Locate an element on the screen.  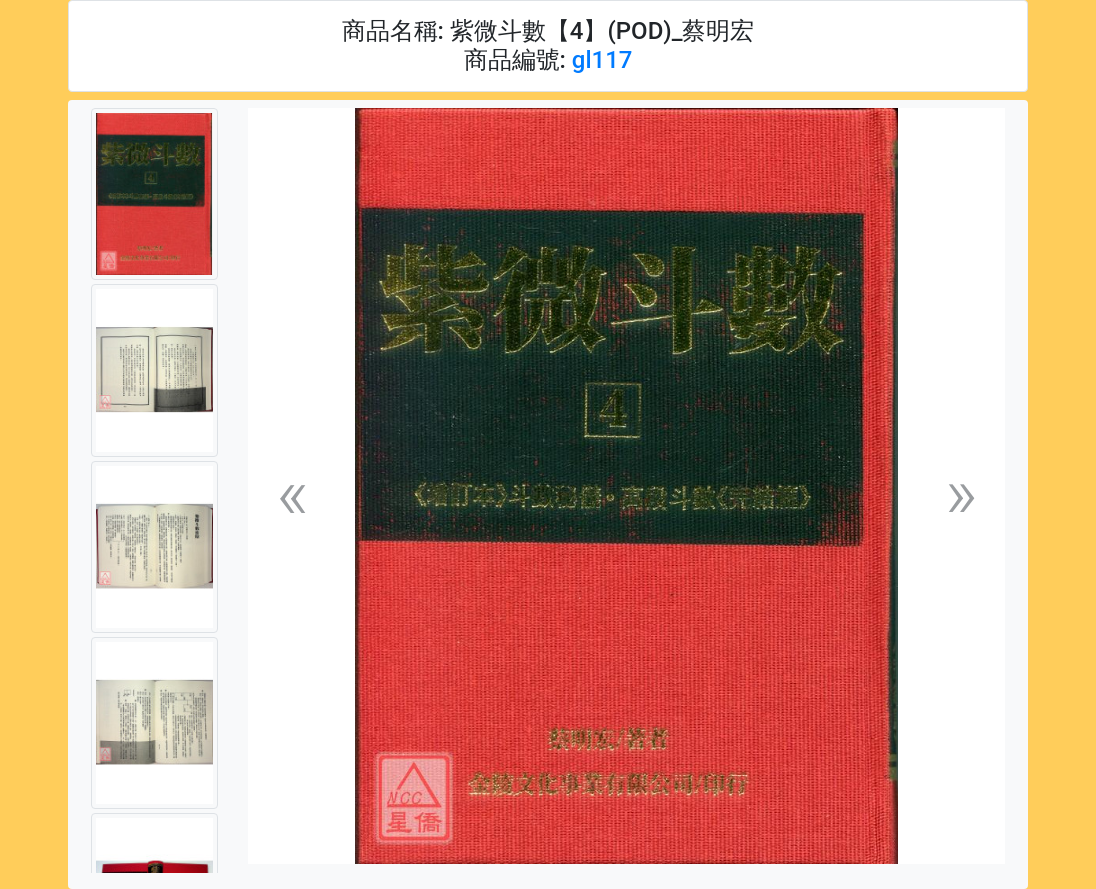
[button] is located at coordinates (292, 494).